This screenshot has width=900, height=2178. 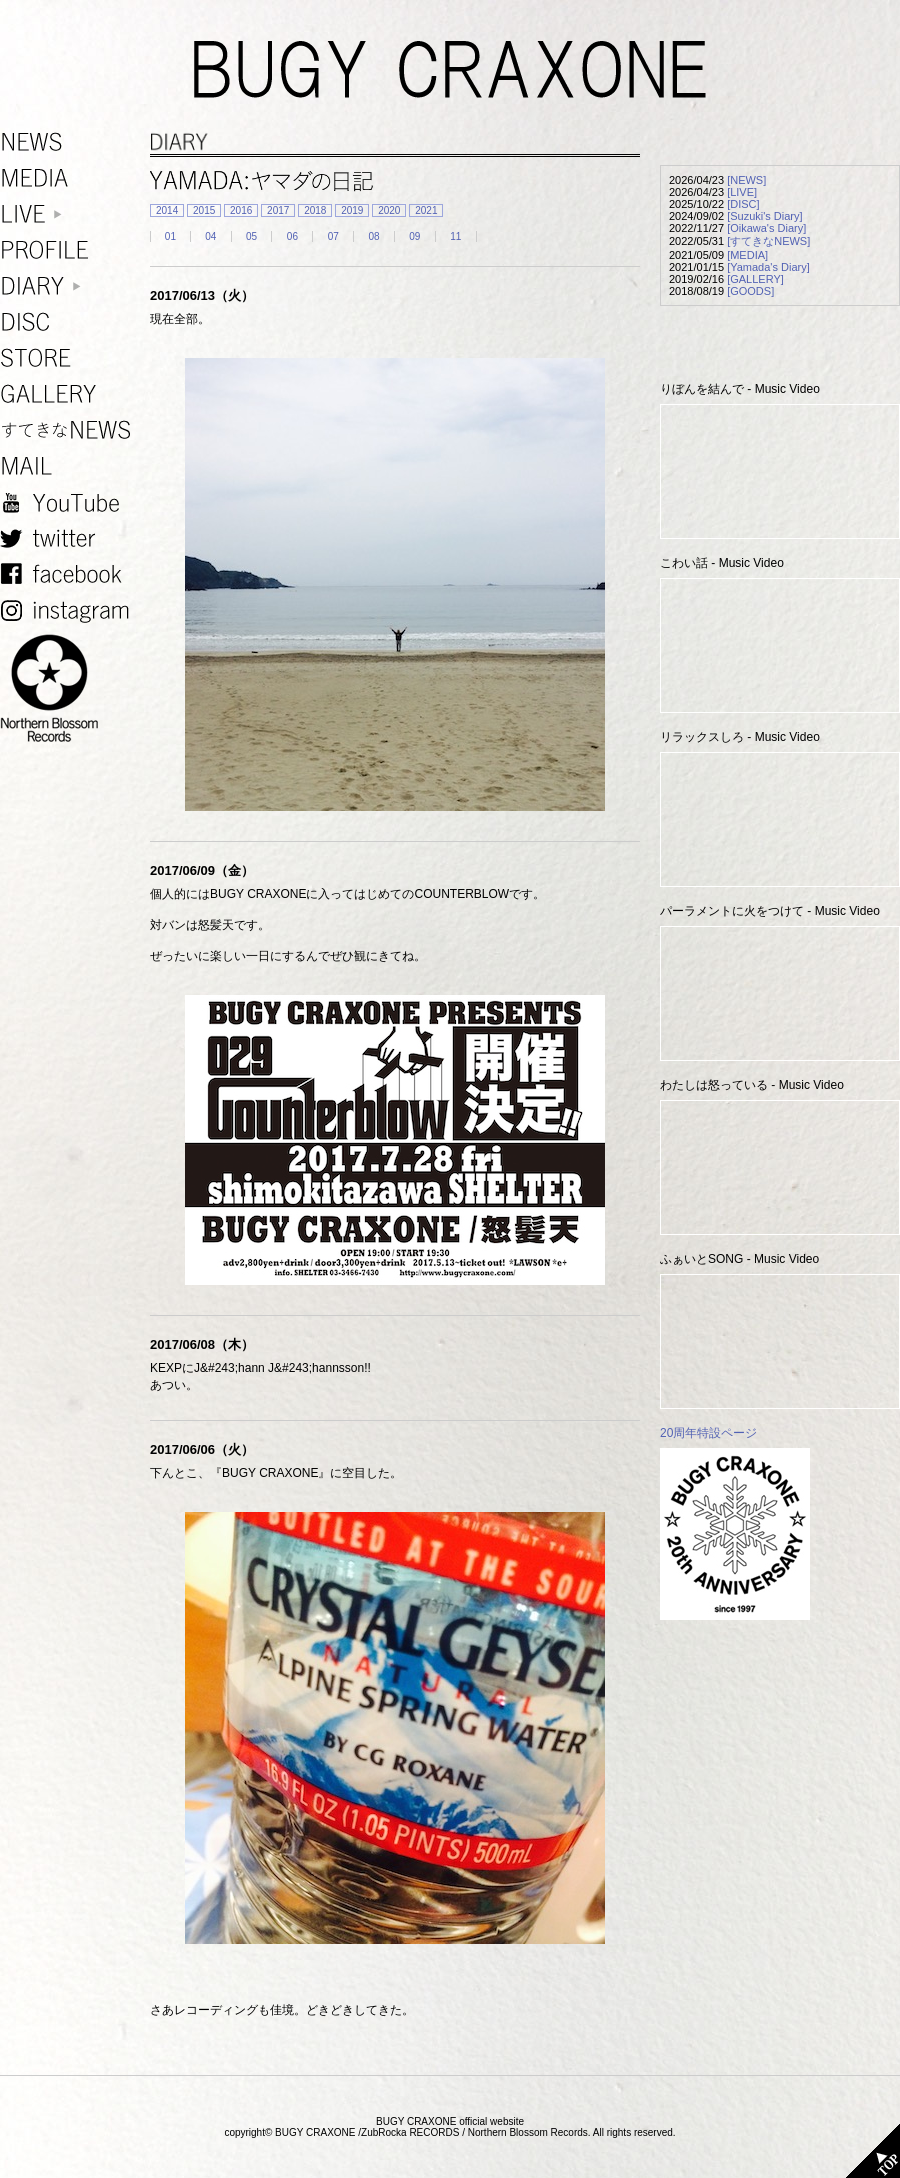 What do you see at coordinates (750, 291) in the screenshot?
I see `[GOODS]` at bounding box center [750, 291].